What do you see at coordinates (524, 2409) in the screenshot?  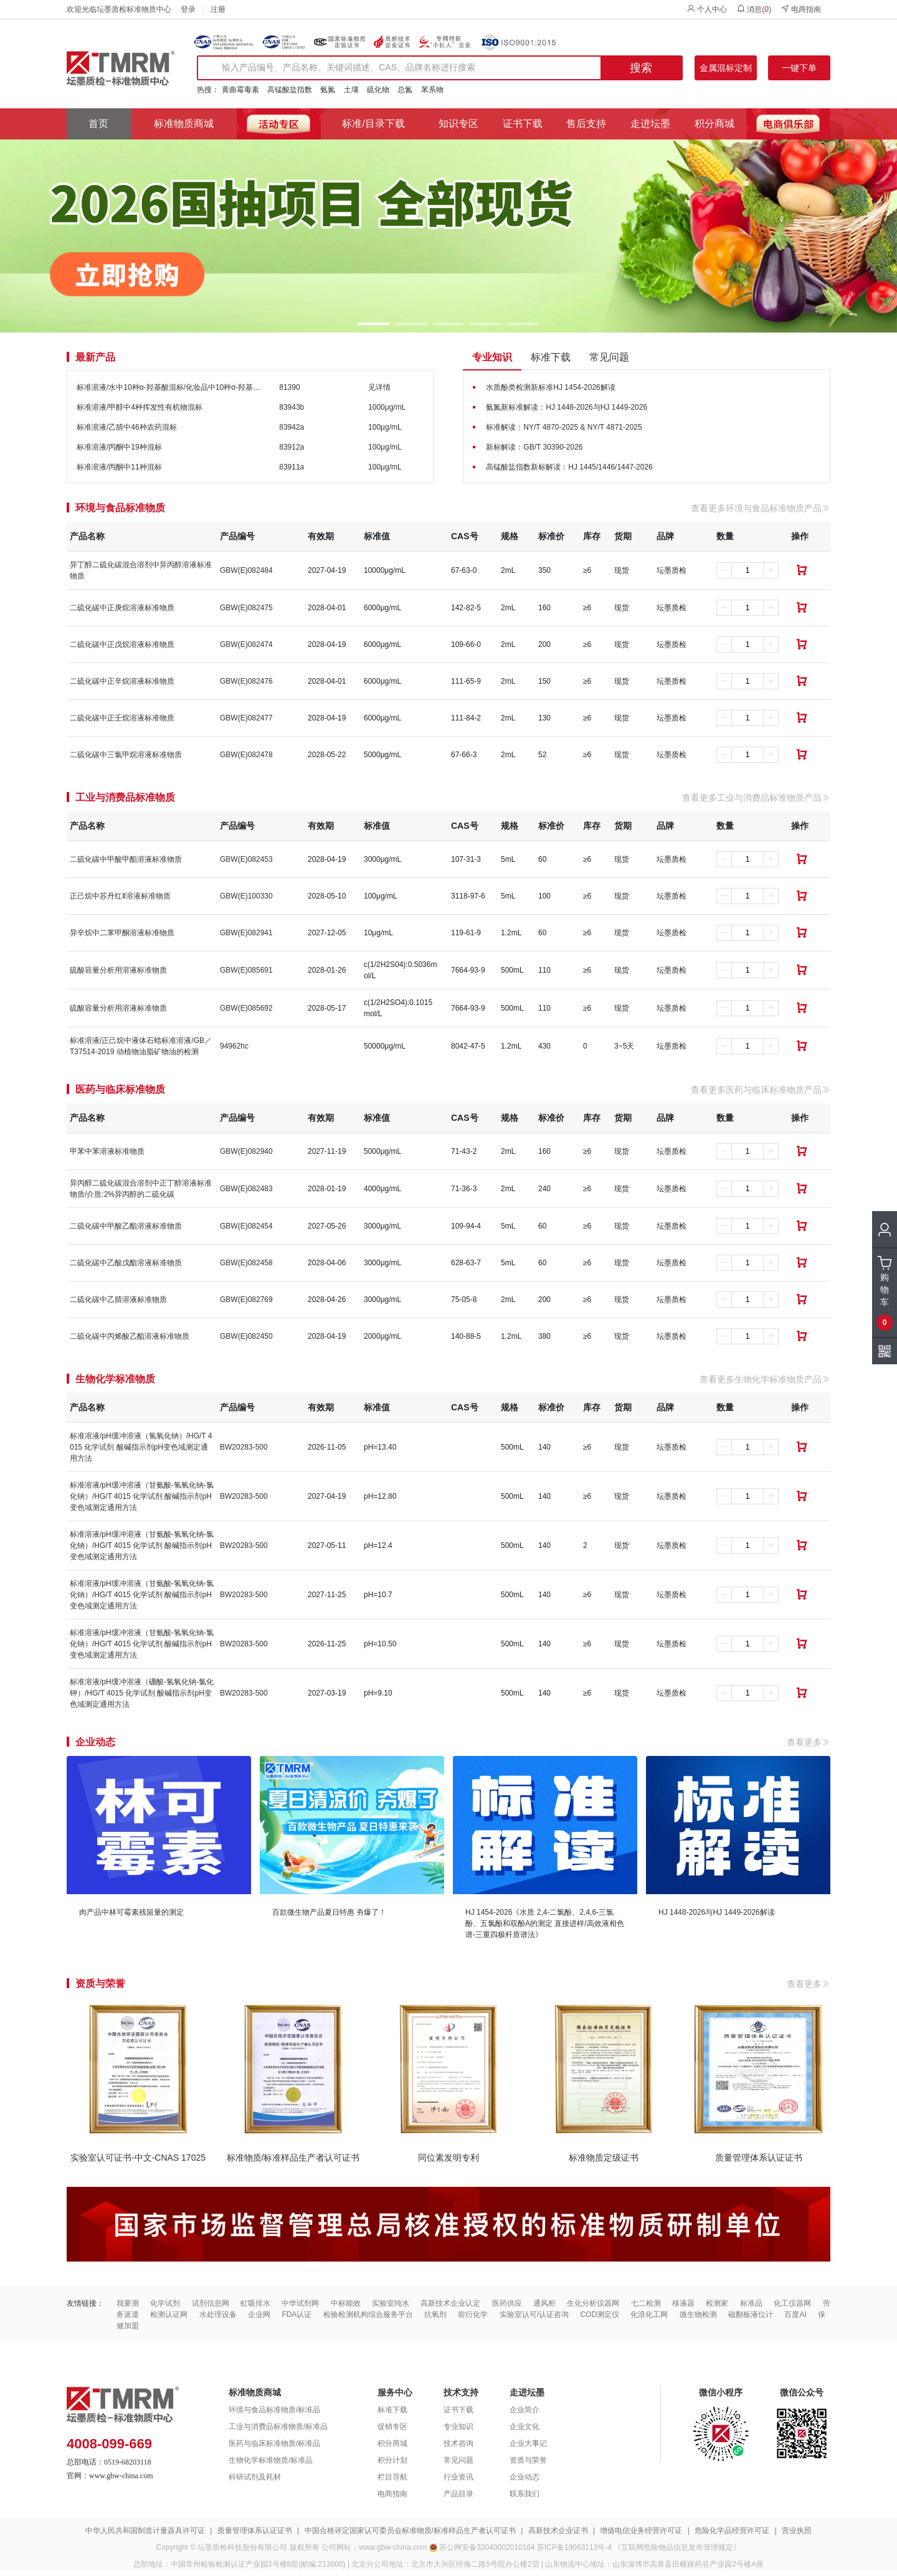 I see `企业简介` at bounding box center [524, 2409].